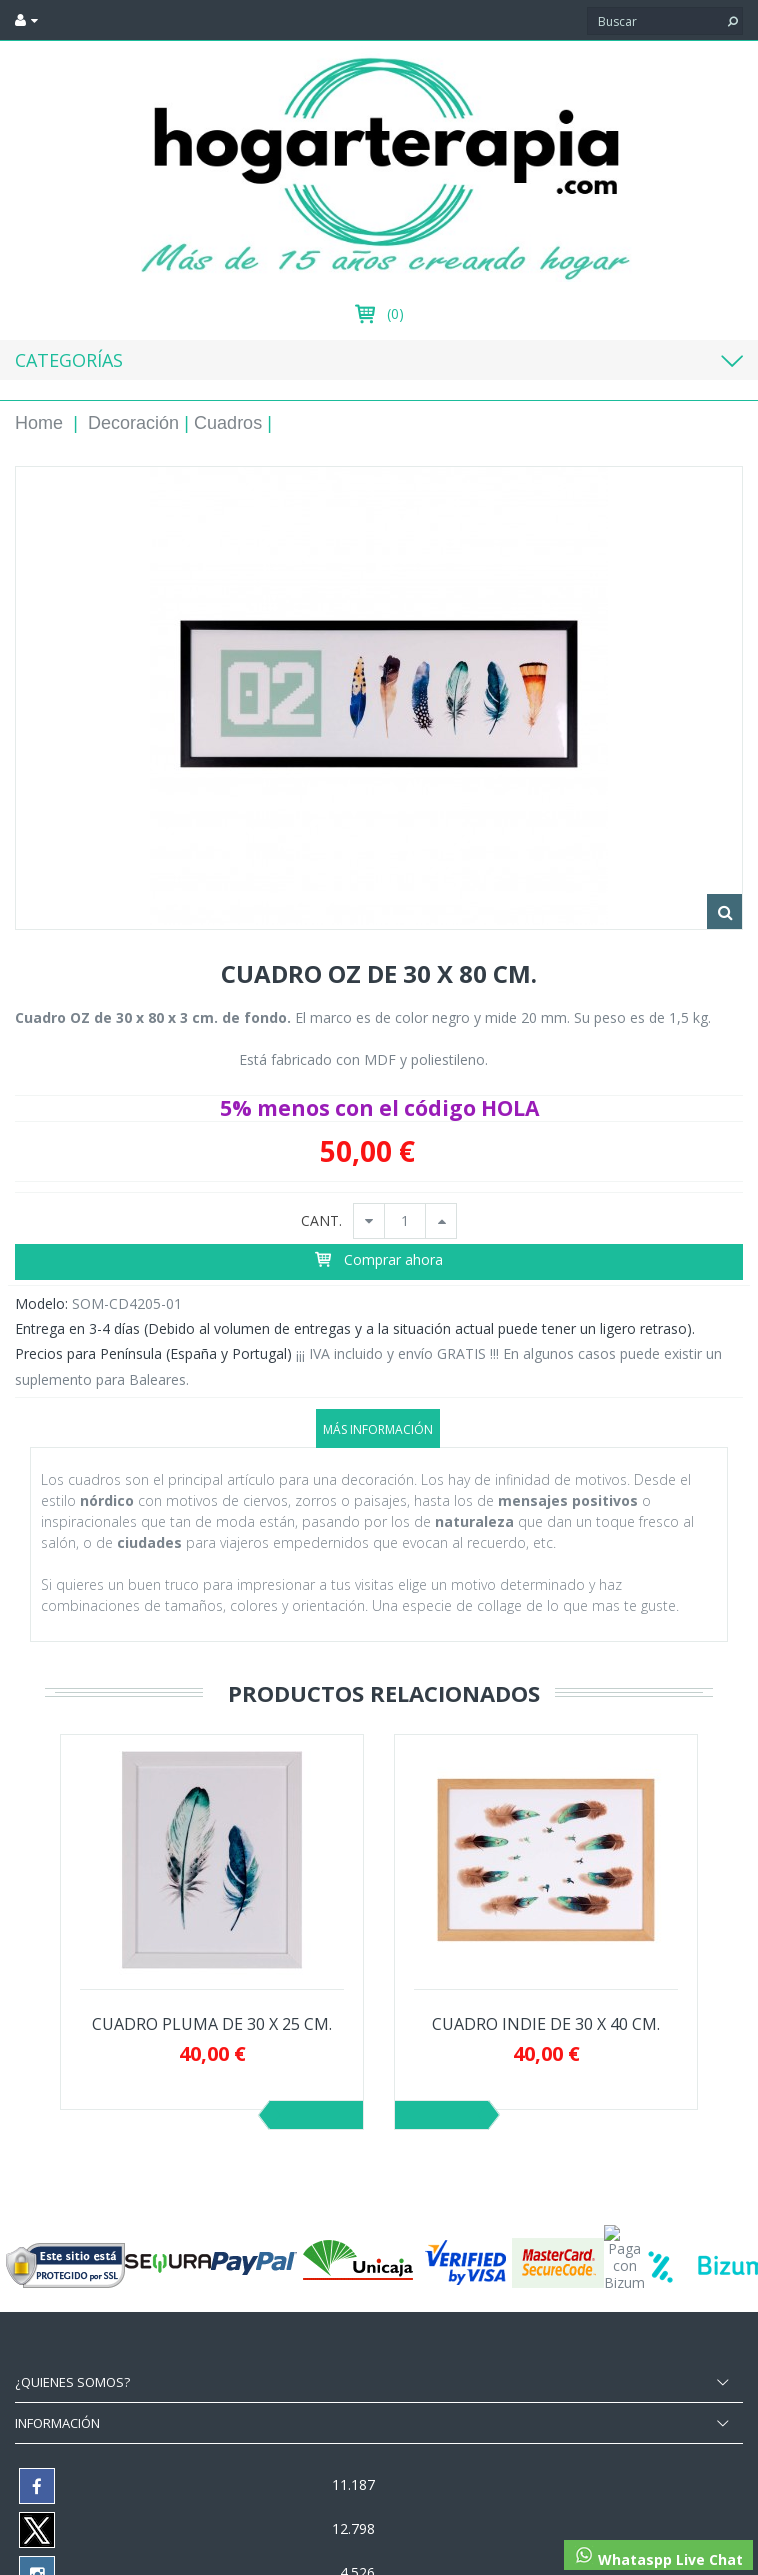 The height and width of the screenshot is (2575, 758). Describe the element at coordinates (321, 1221) in the screenshot. I see `CANT.` at that location.